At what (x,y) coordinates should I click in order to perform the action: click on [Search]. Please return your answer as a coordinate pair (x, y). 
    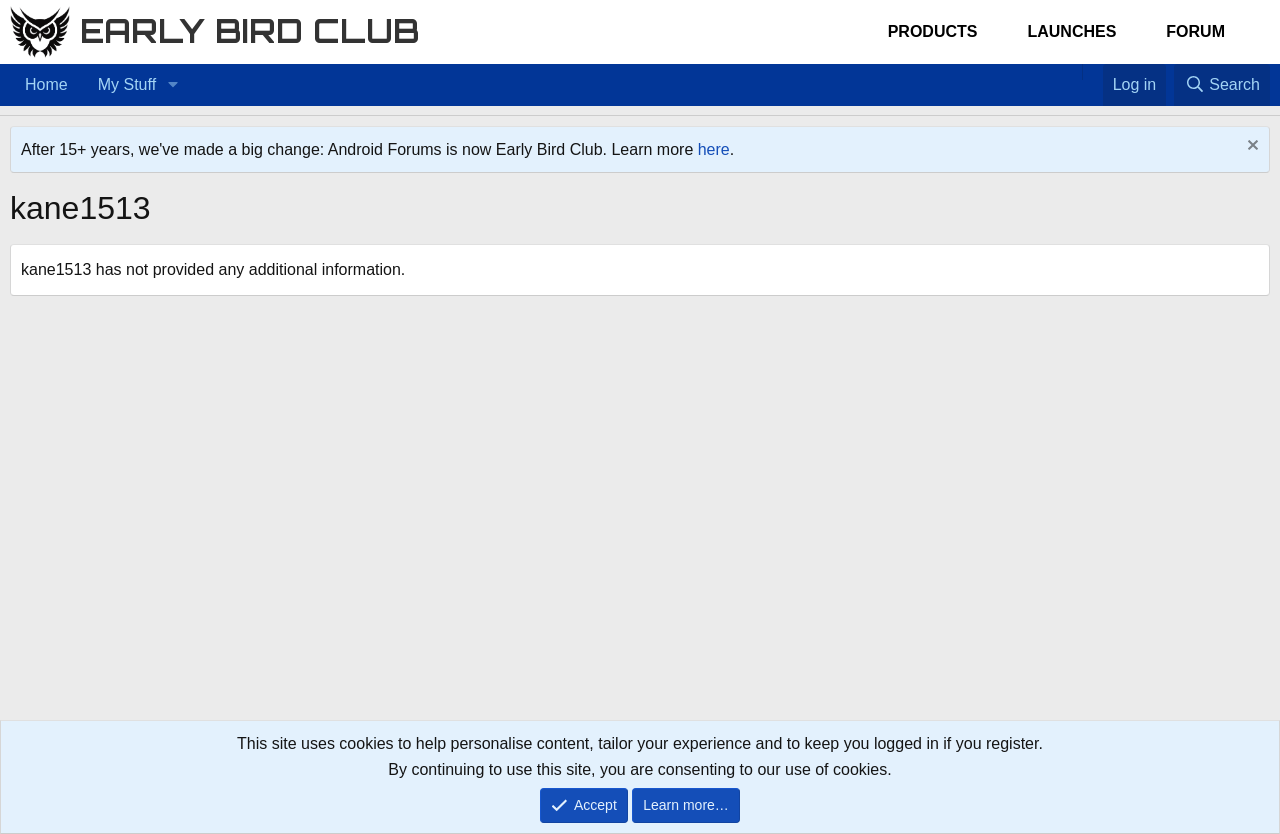
    Looking at the image, I should click on (1222, 85).